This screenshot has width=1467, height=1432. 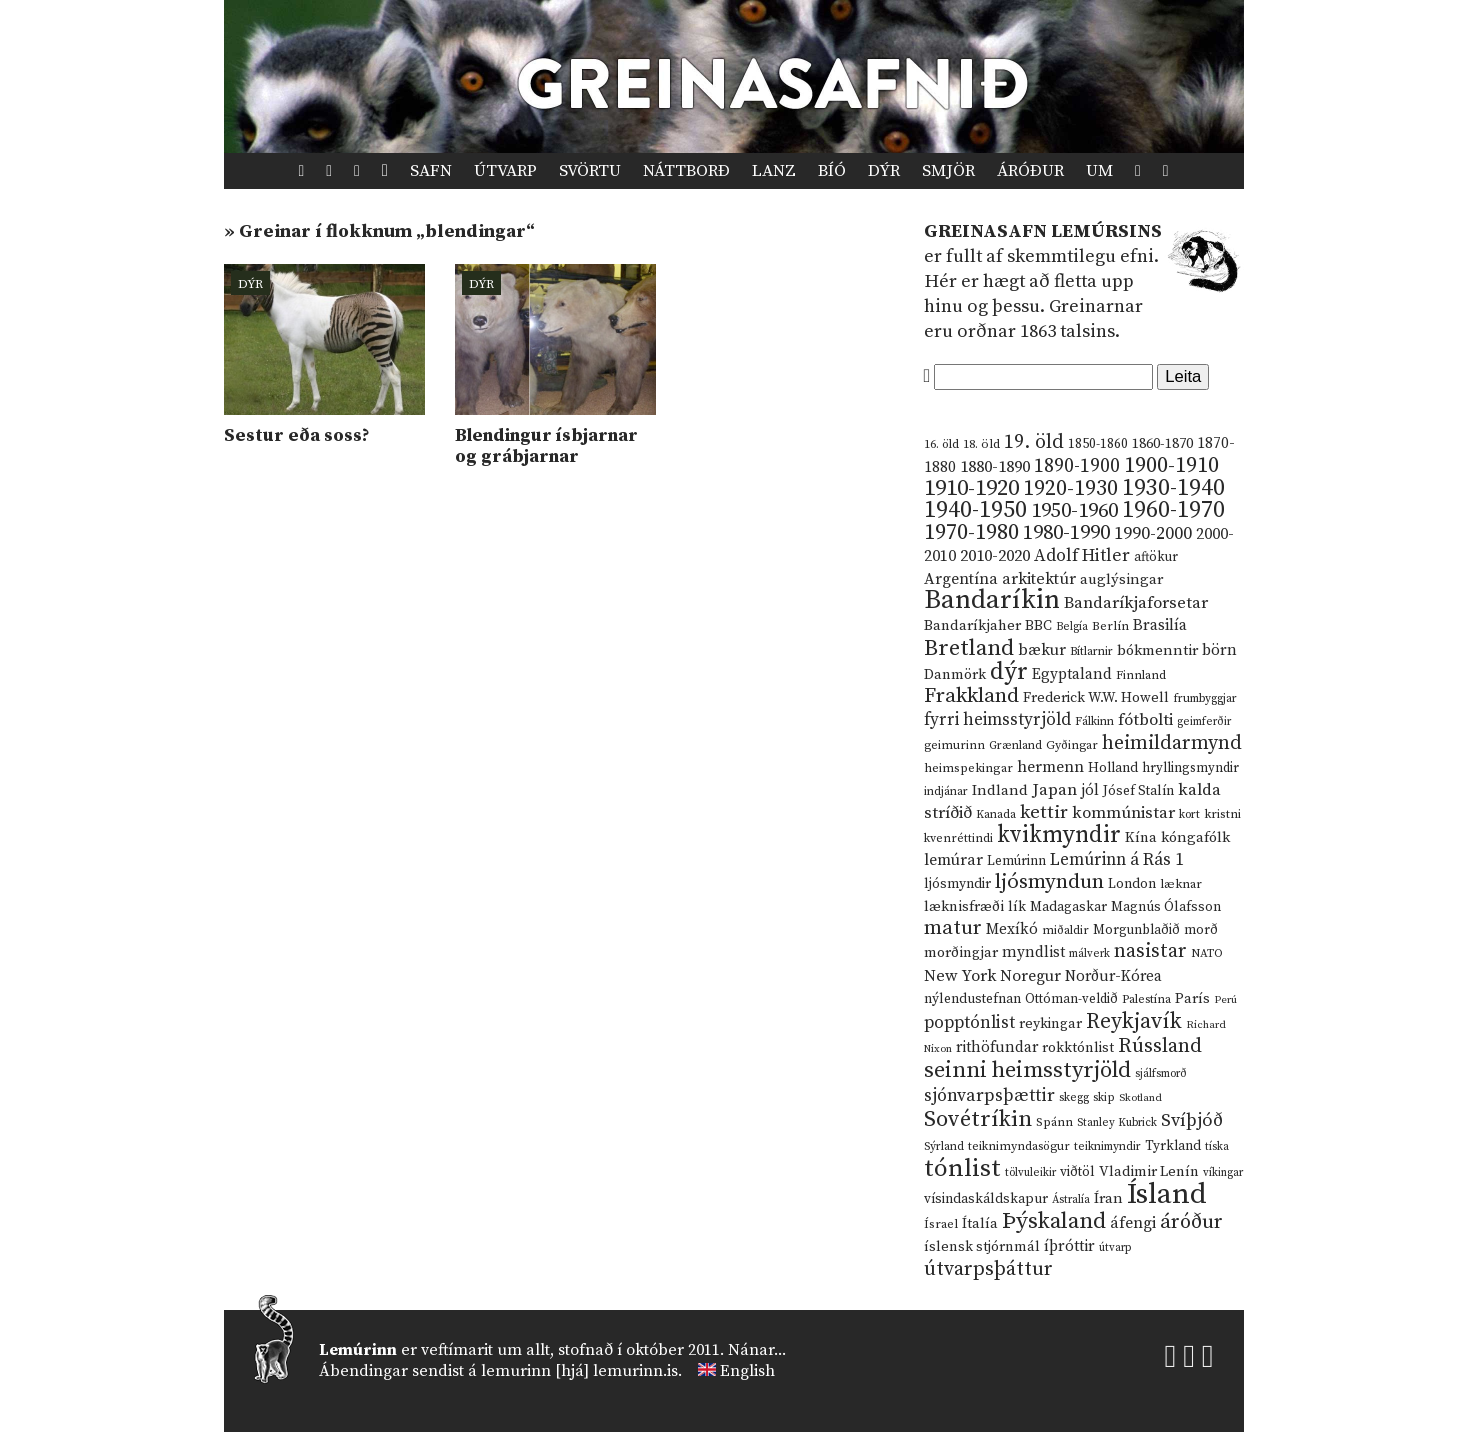 I want to click on 1890-1900 [1890-1900 (45 hlutir)], so click(x=1077, y=466).